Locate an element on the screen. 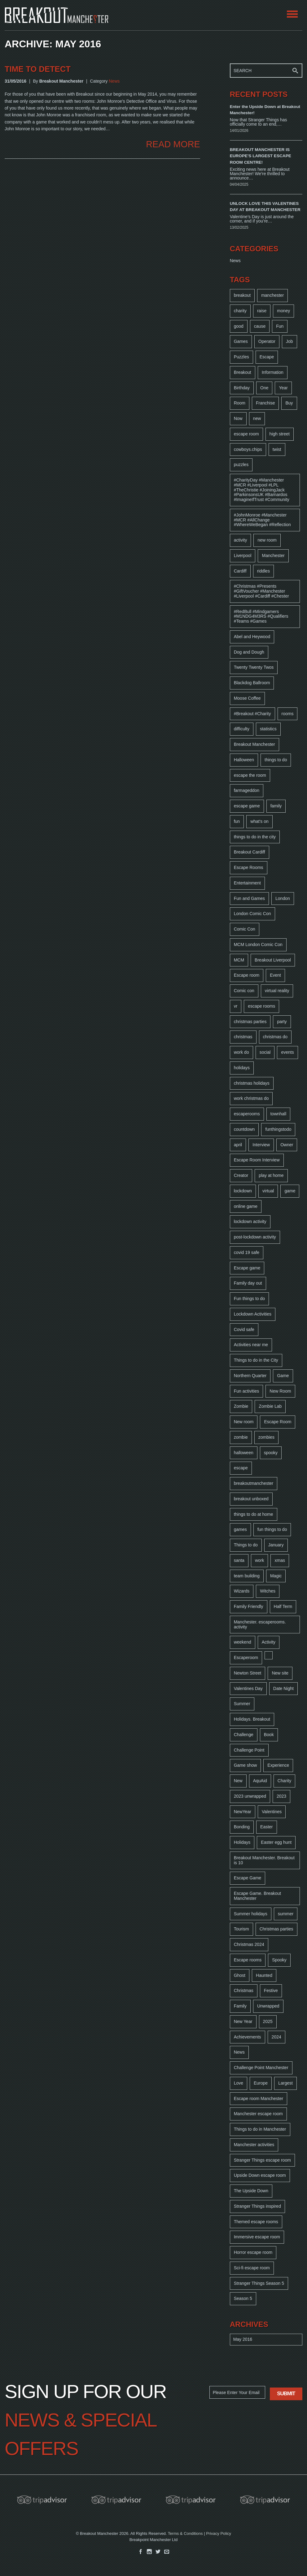 Image resolution: width=307 pixels, height=2576 pixels. work do is located at coordinates (241, 1052).